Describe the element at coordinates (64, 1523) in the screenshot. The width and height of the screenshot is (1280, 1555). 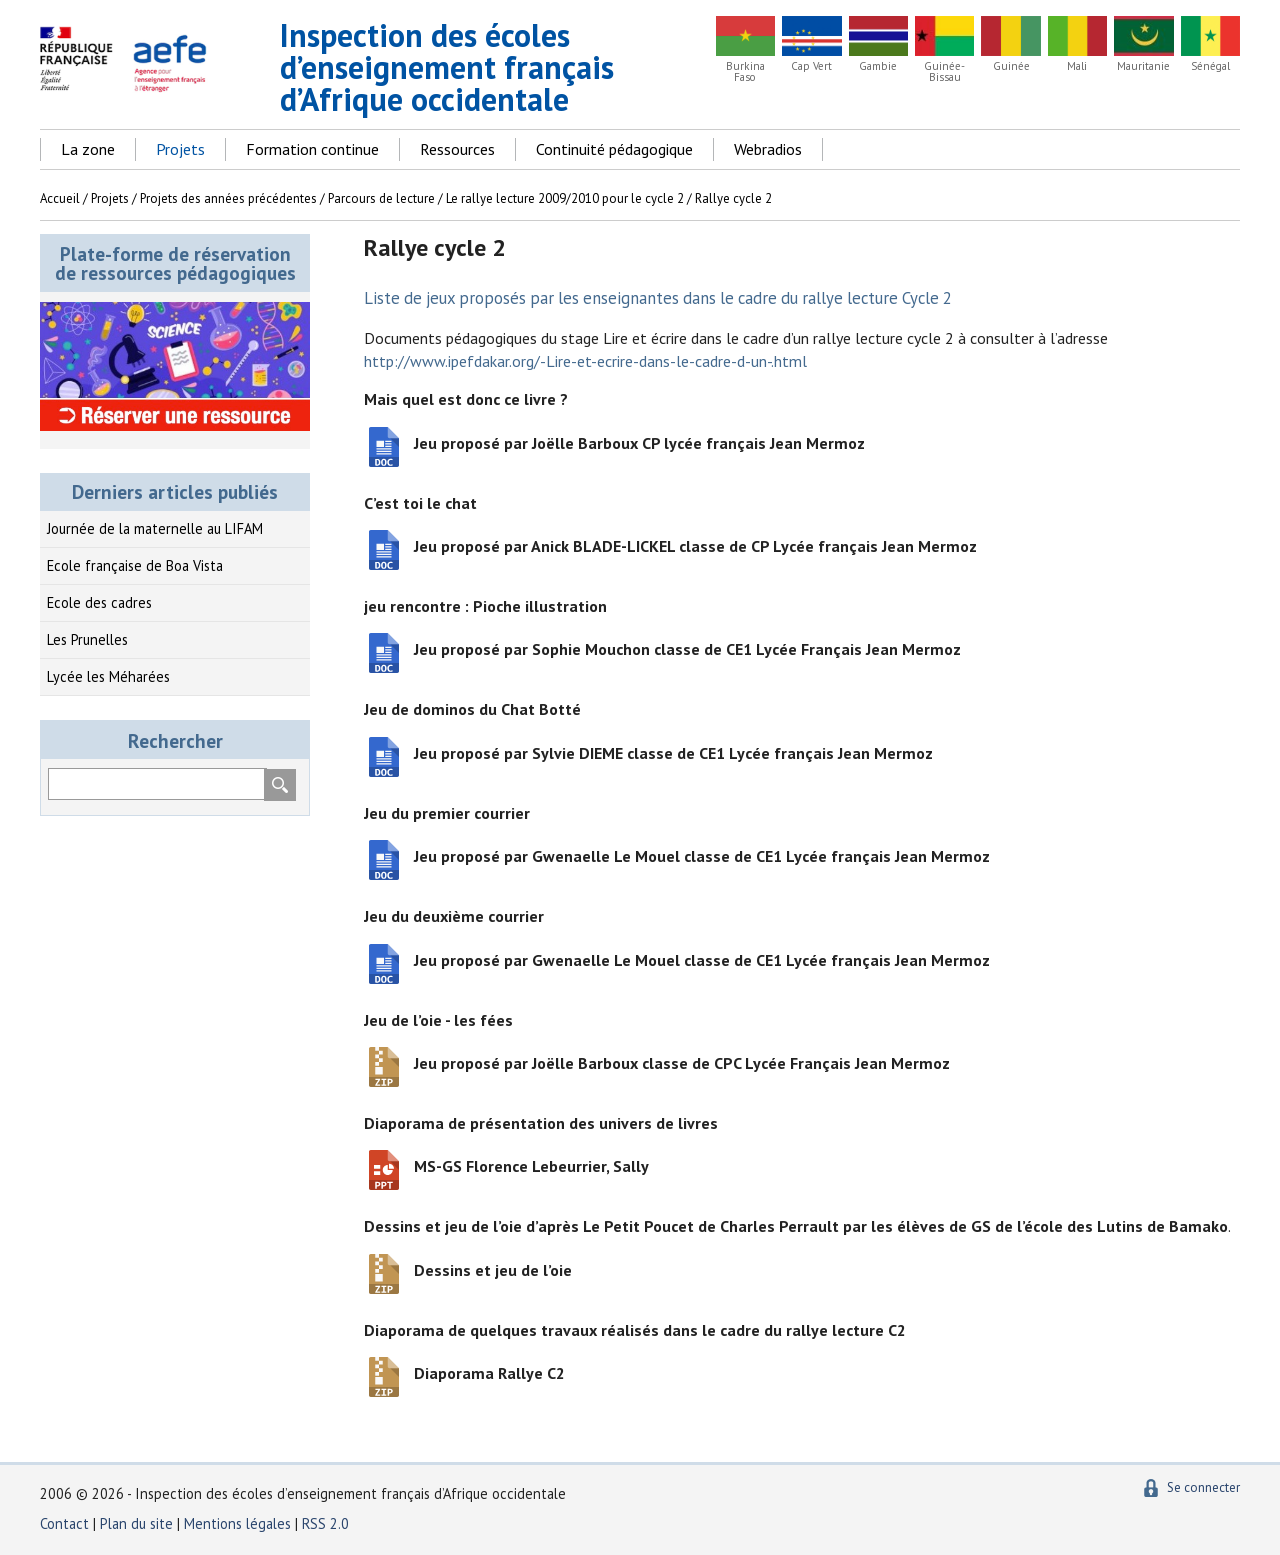
I see `Contact` at that location.